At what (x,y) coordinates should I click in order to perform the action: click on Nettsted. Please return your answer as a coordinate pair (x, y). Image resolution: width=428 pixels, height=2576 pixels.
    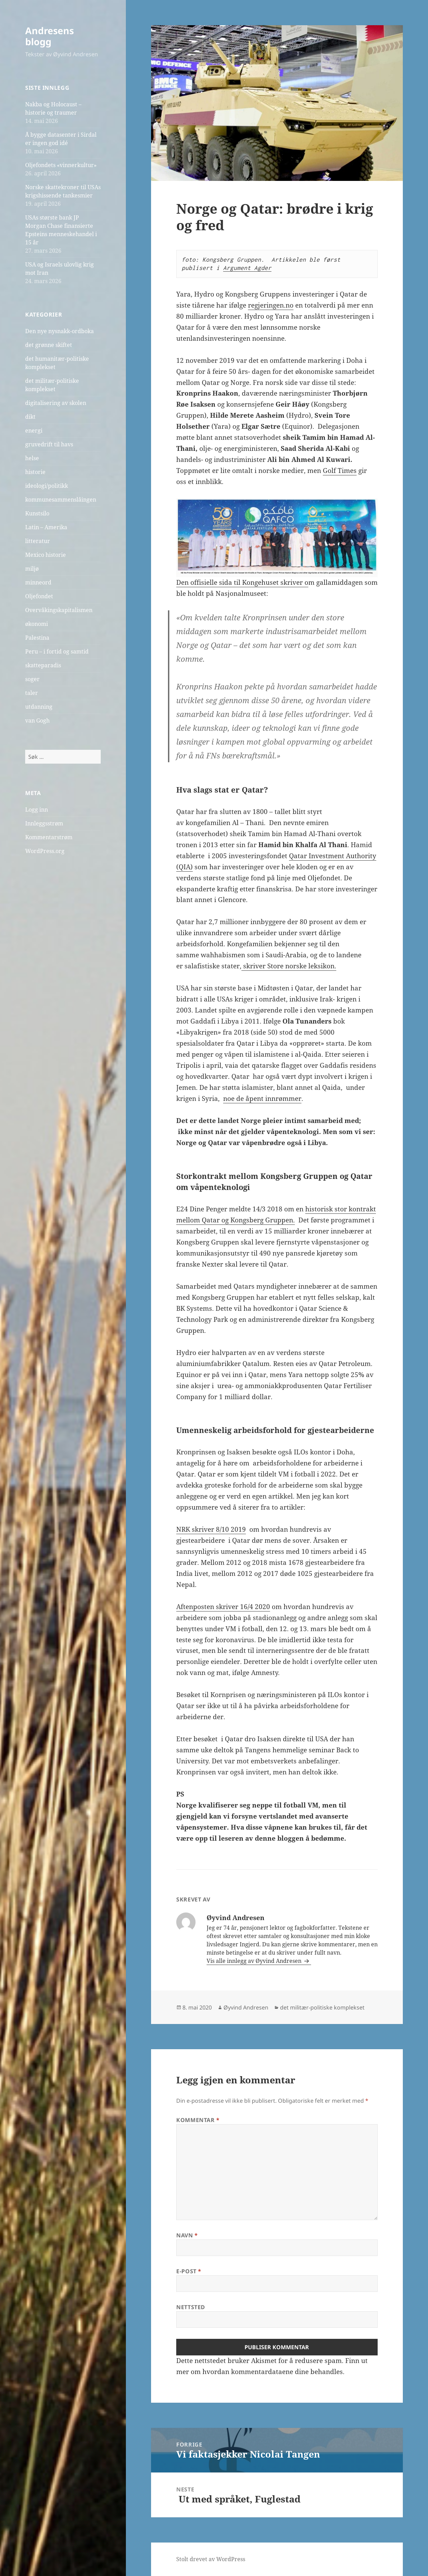
    Looking at the image, I should click on (190, 2307).